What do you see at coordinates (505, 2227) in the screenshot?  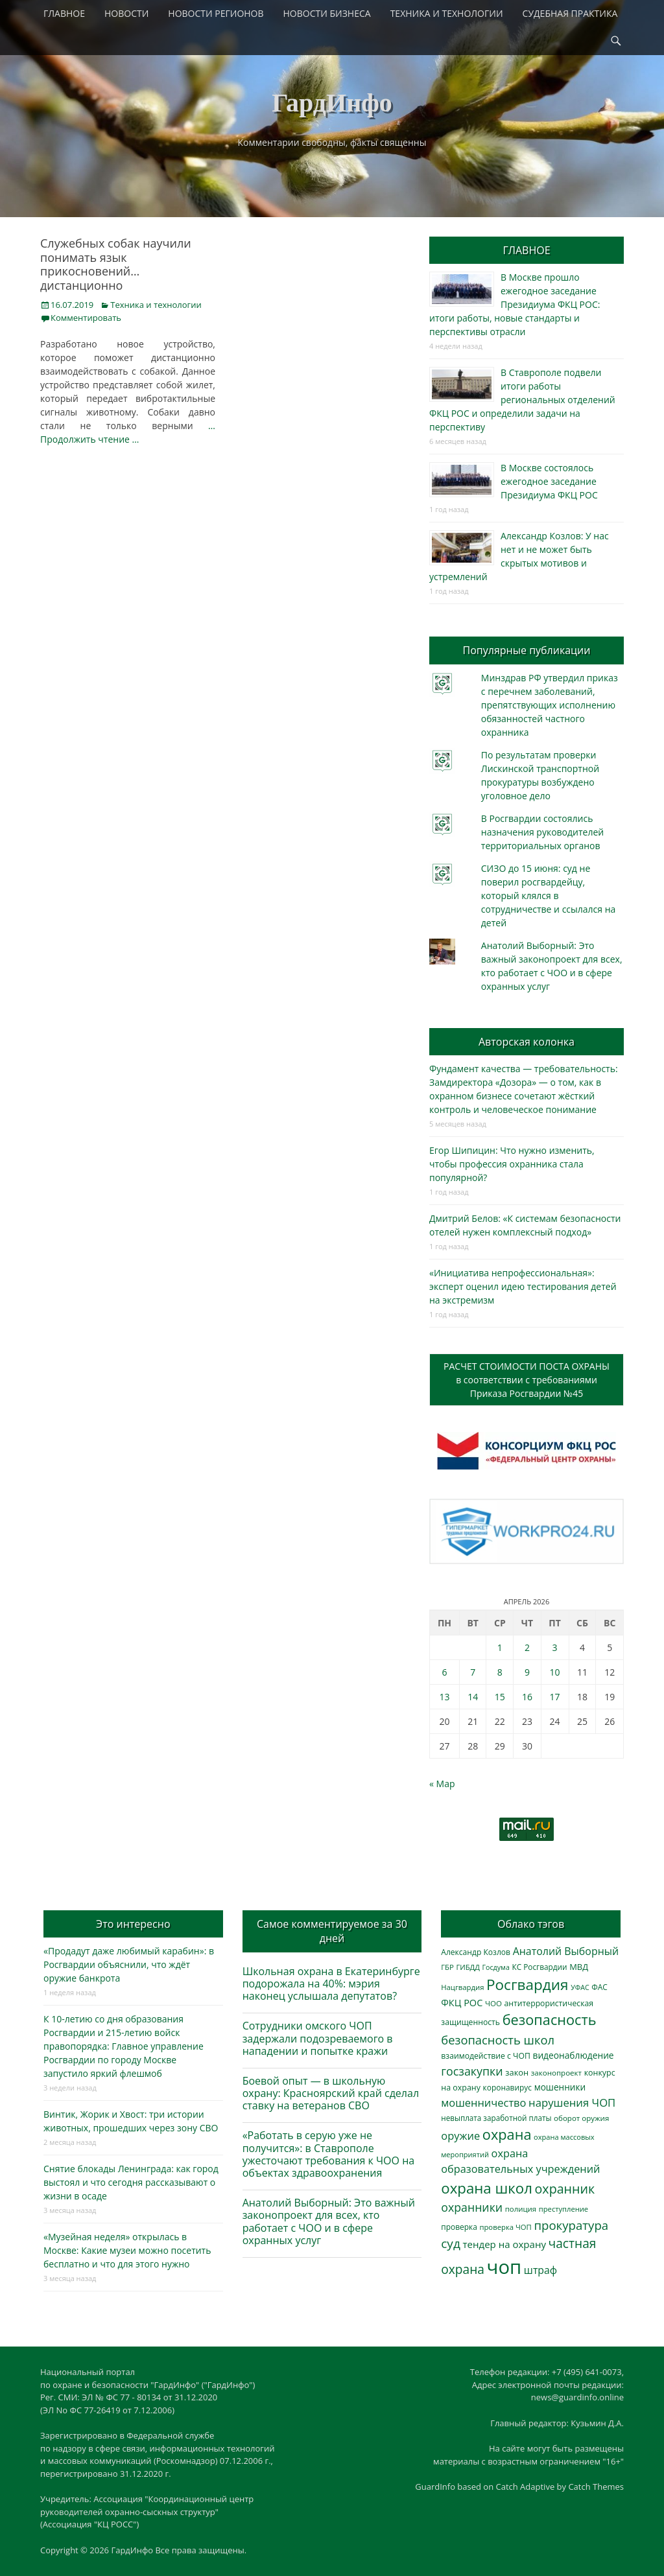 I see `проверка ЧОП [проверка ЧОП (272 элемента)]` at bounding box center [505, 2227].